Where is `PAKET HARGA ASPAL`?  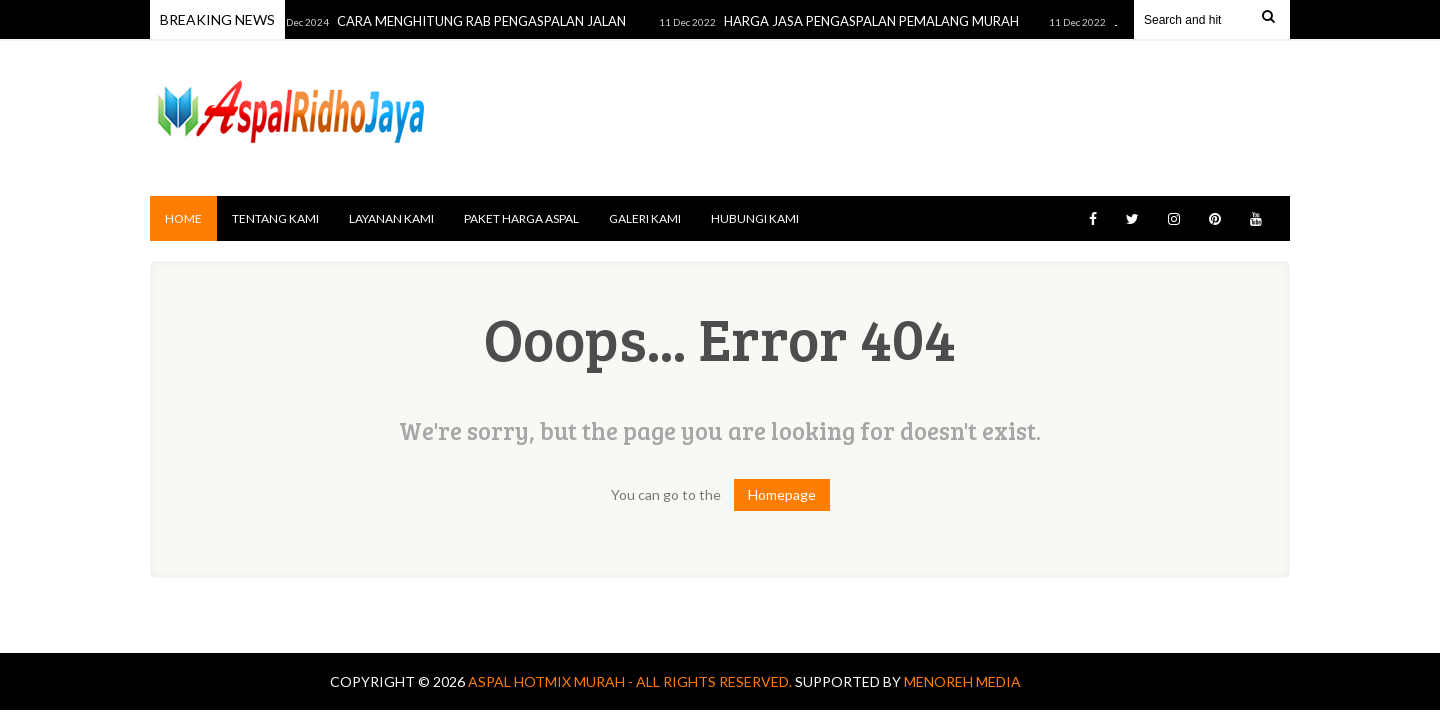 PAKET HARGA ASPAL is located at coordinates (521, 218).